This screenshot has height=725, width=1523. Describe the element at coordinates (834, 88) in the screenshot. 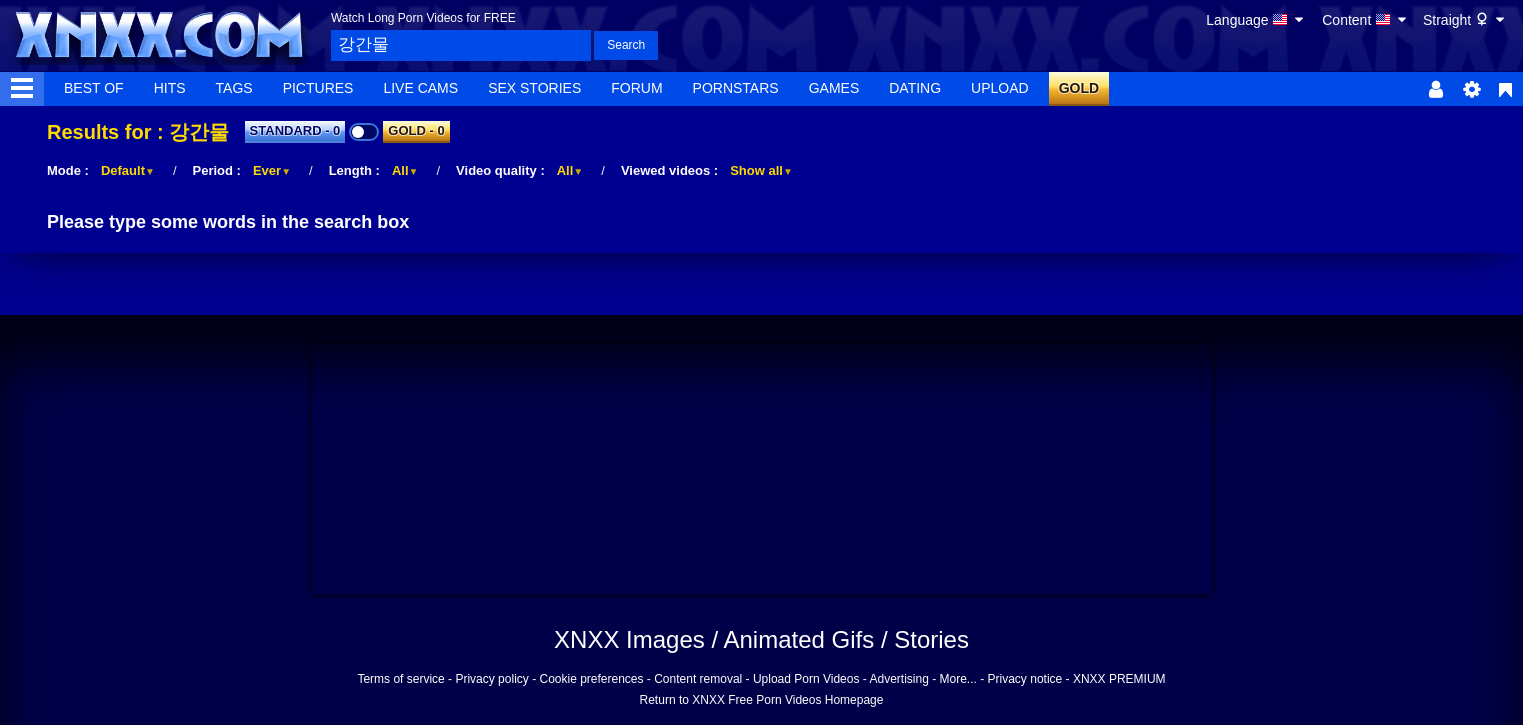

I see `Games` at that location.